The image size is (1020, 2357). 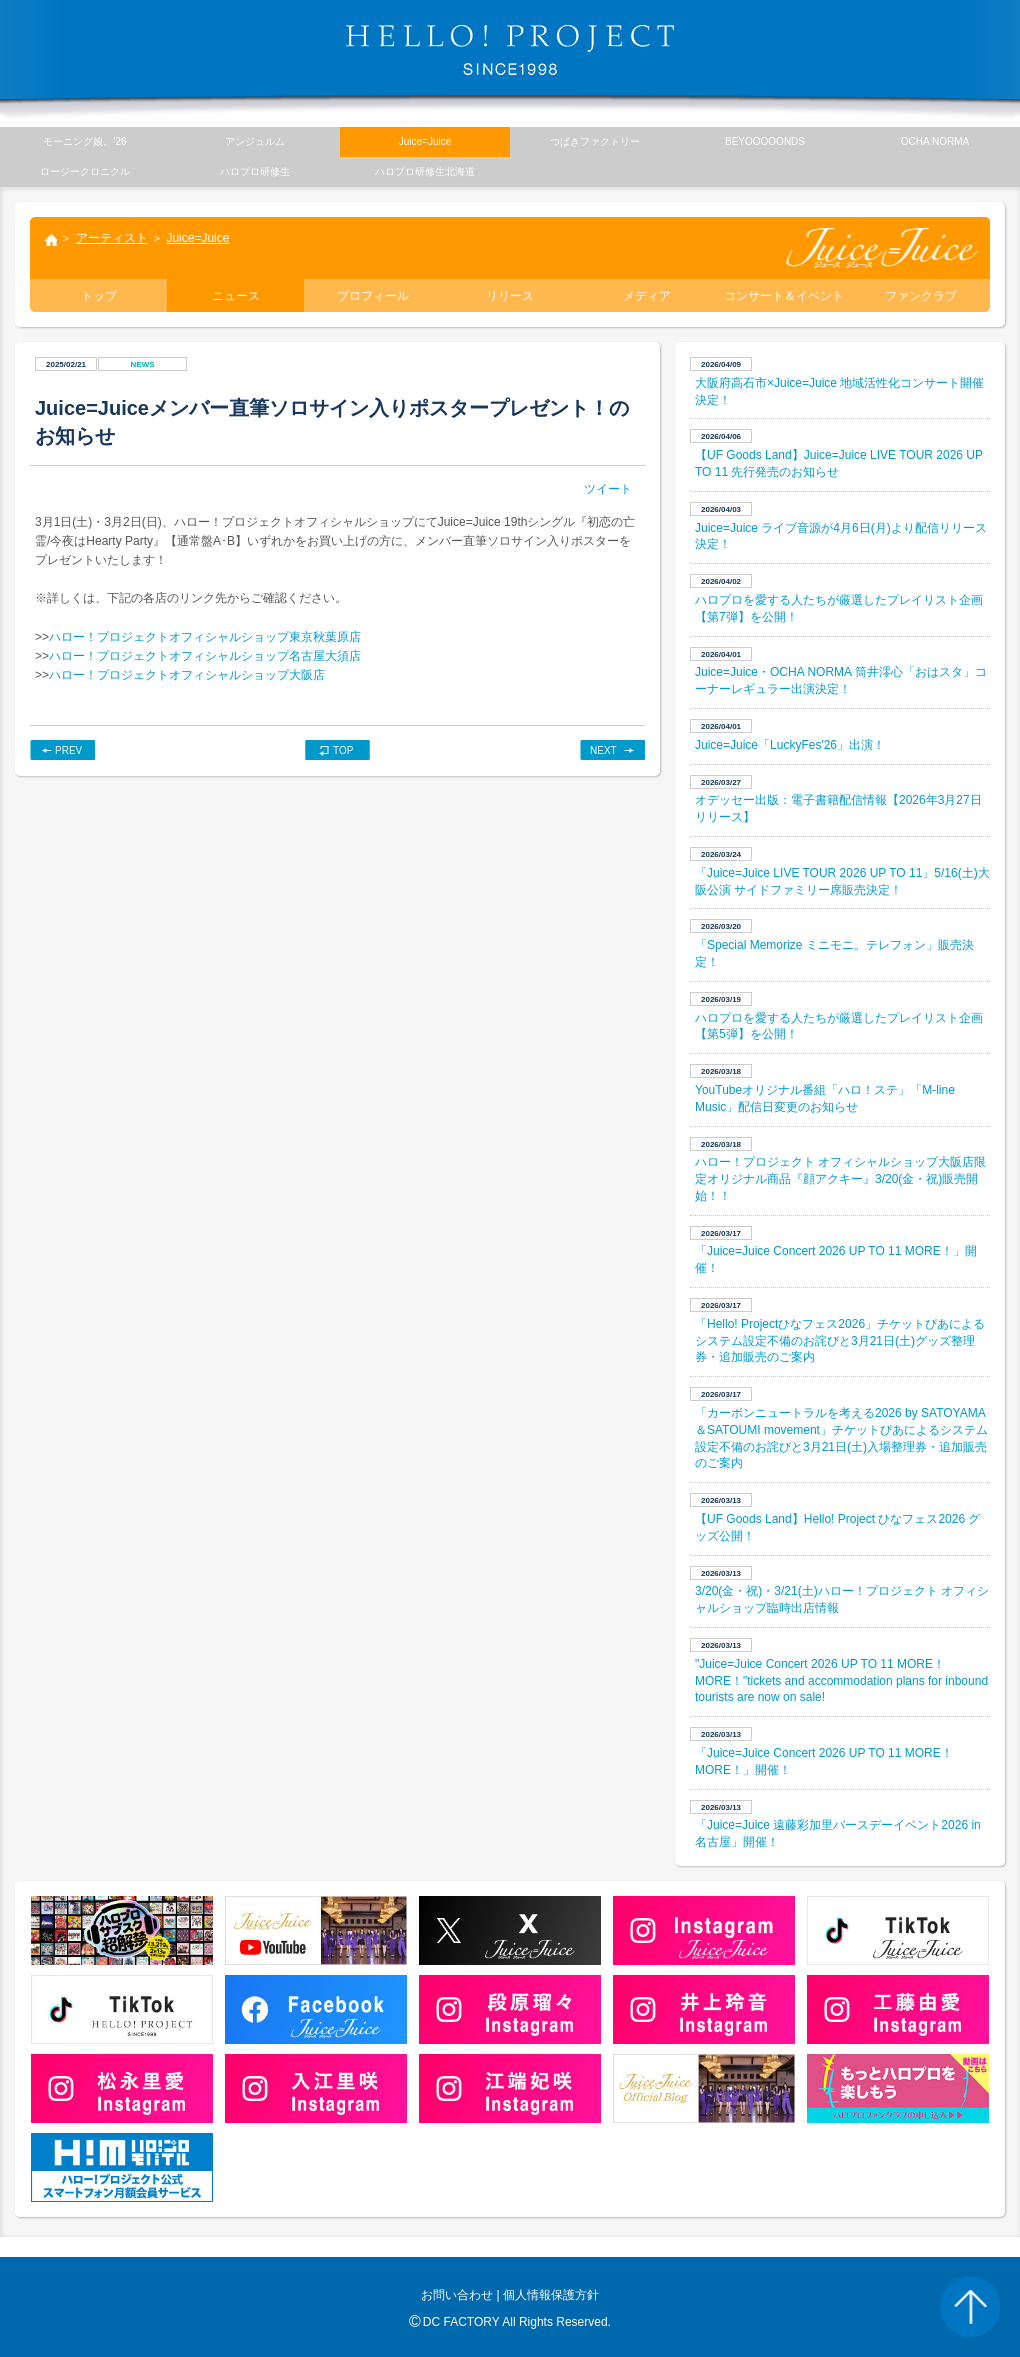 I want to click on メディア, so click(x=647, y=296).